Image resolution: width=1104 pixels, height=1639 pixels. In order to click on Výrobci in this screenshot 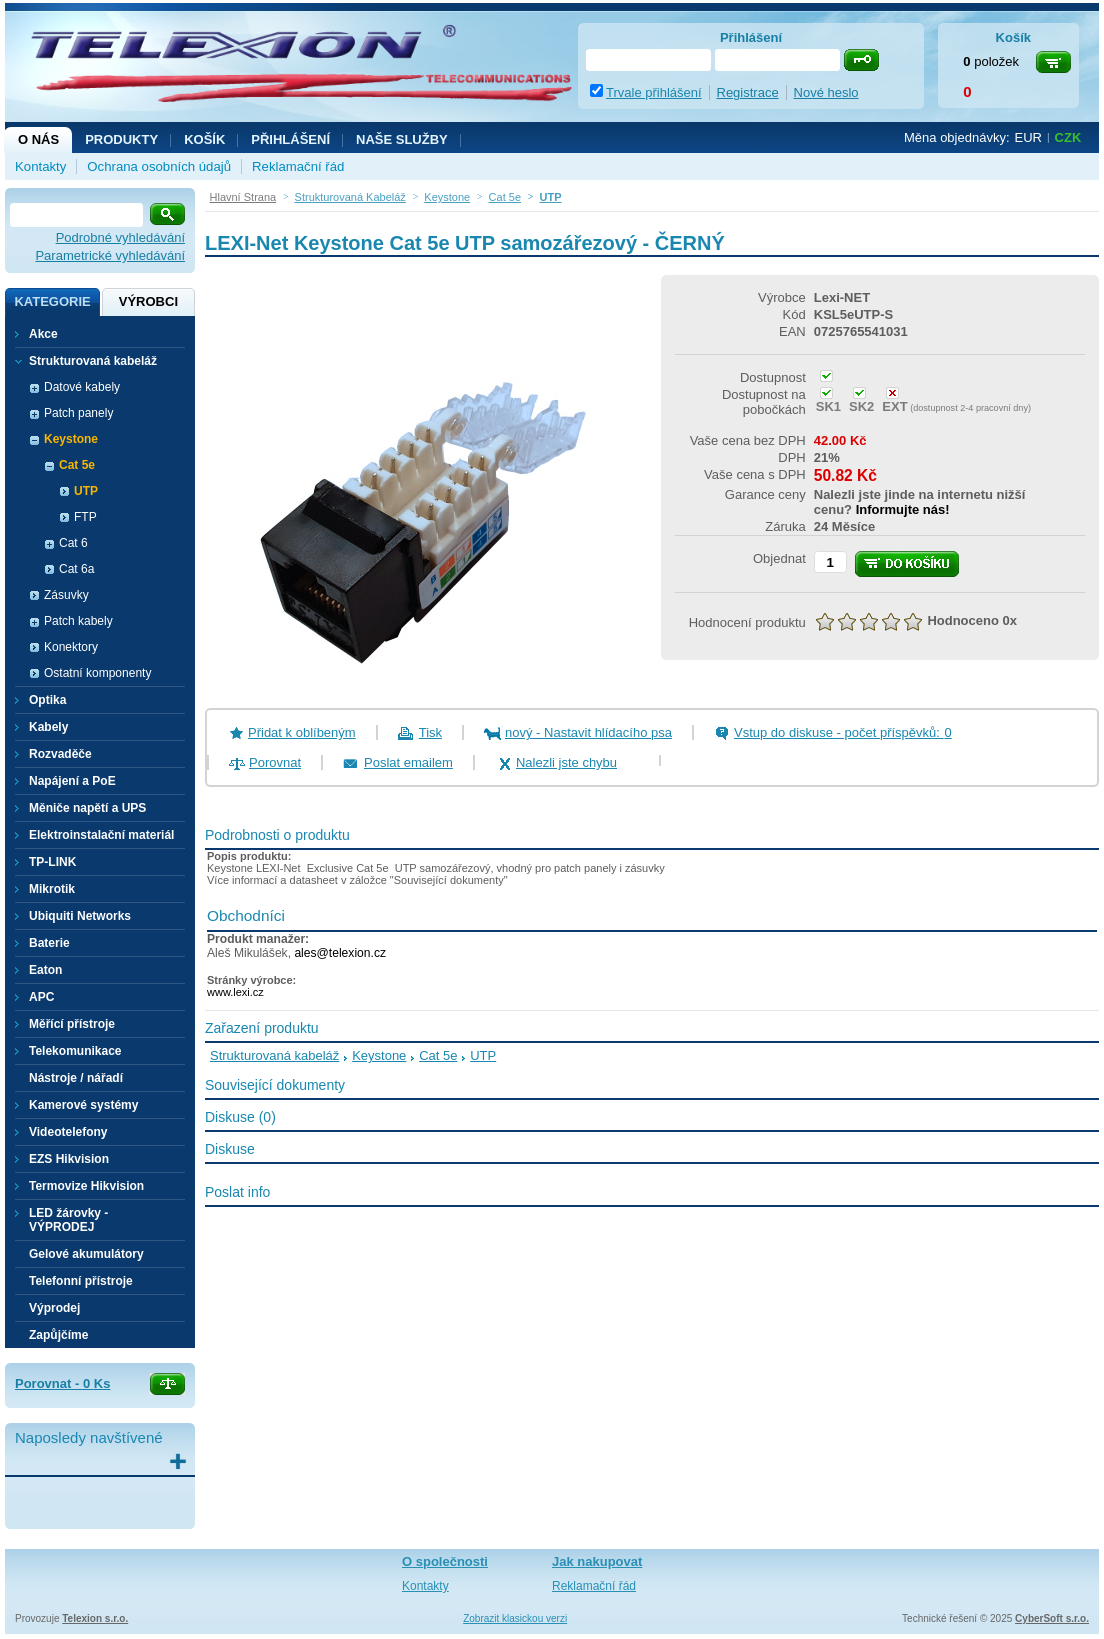, I will do `click(148, 301)`.